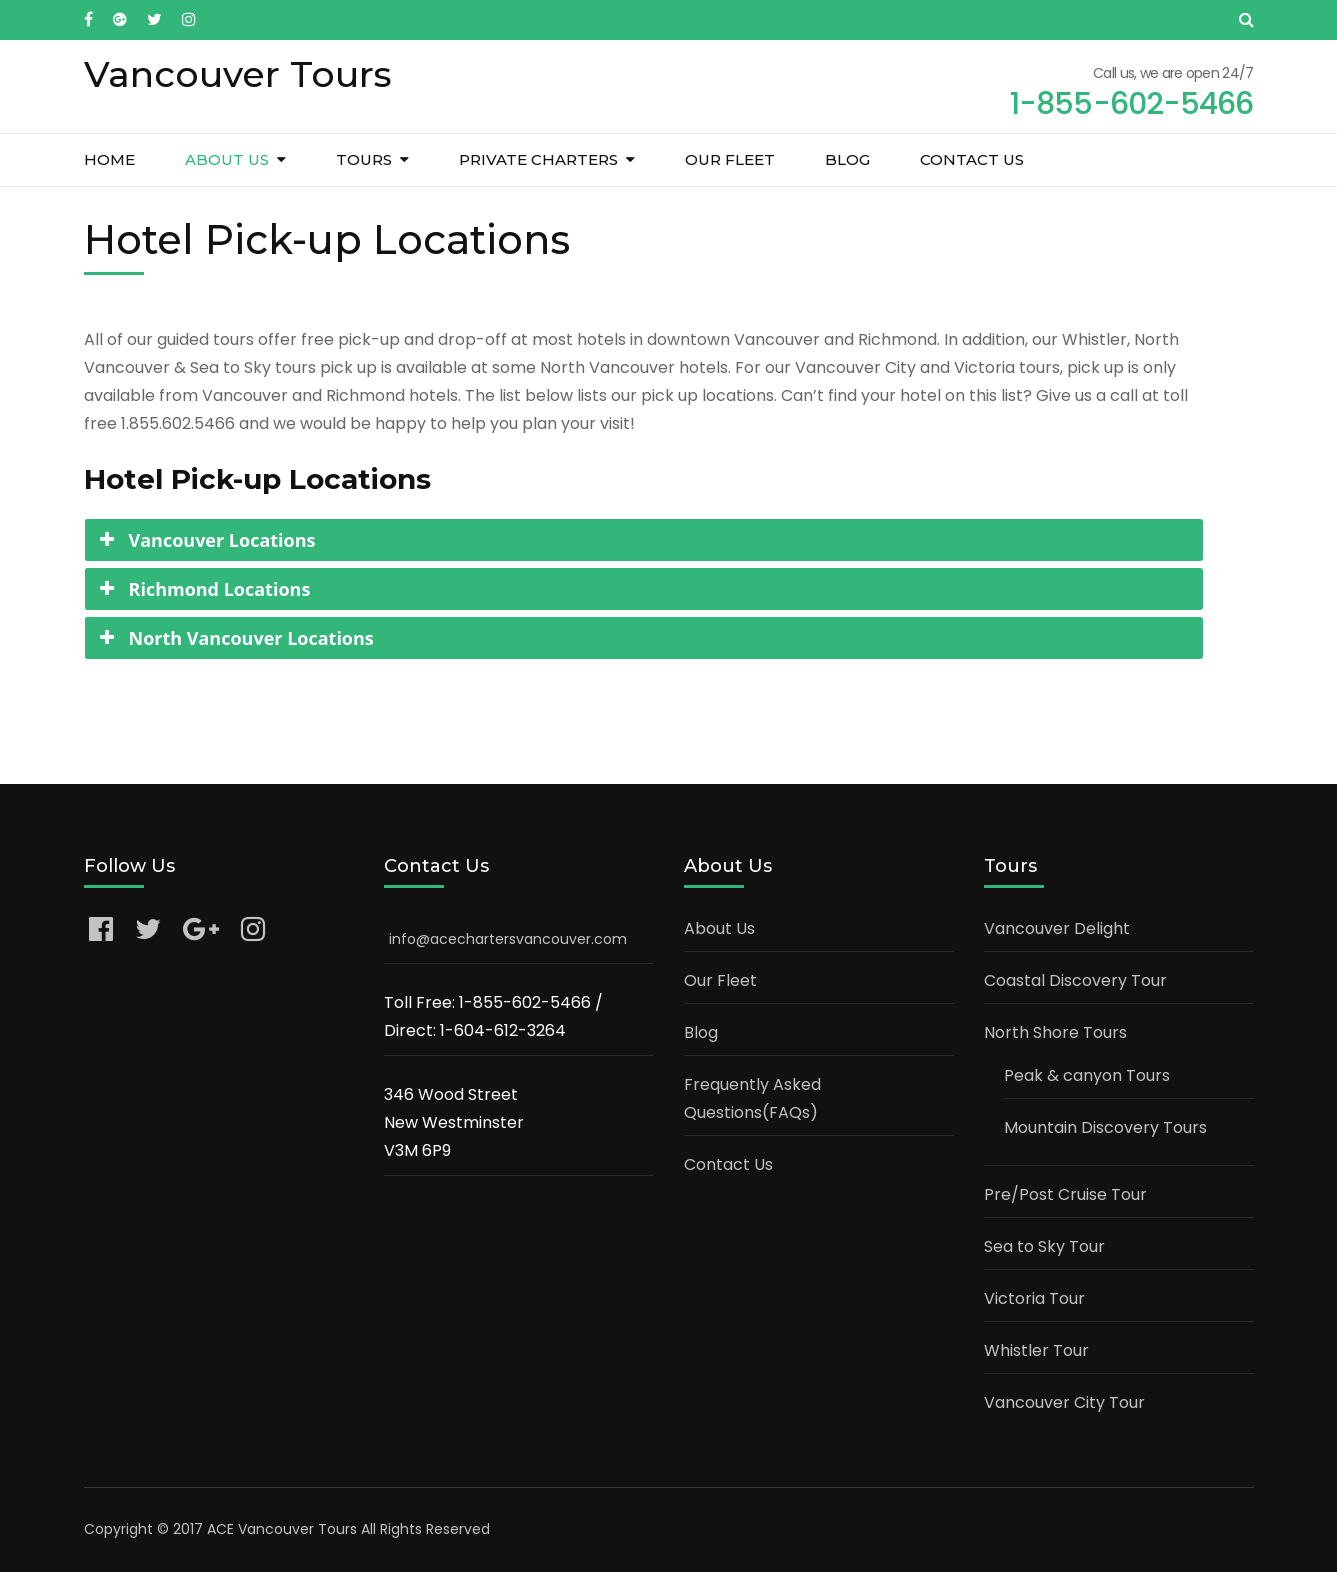 This screenshot has height=1572, width=1337. What do you see at coordinates (1034, 1298) in the screenshot?
I see `Victoria Tour` at bounding box center [1034, 1298].